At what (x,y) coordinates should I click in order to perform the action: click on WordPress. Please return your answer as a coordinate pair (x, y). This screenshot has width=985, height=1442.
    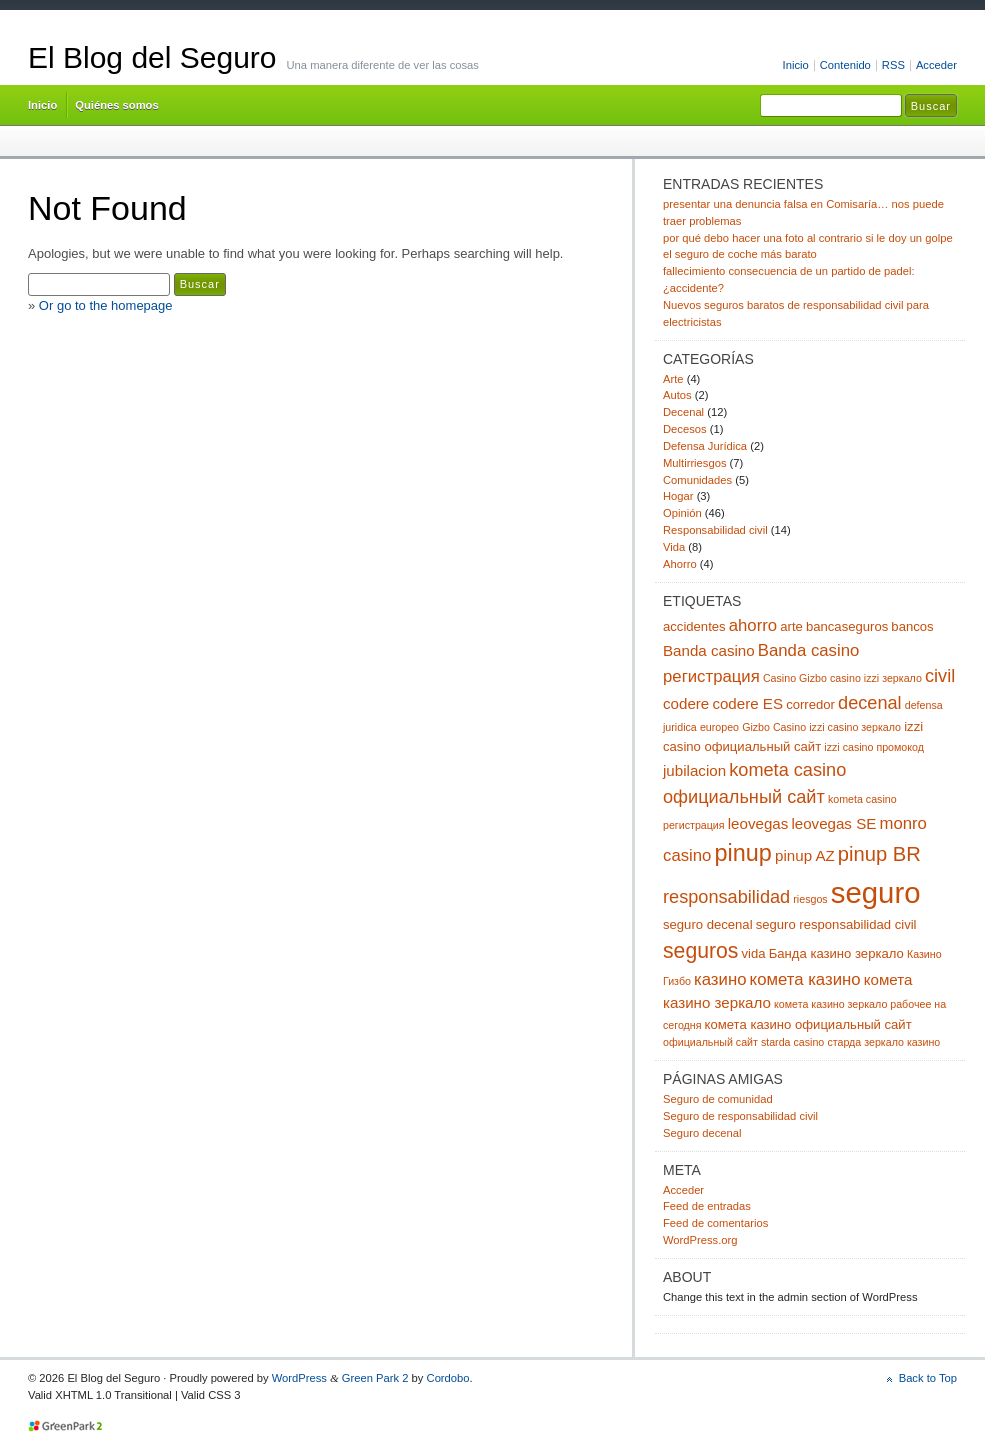
    Looking at the image, I should click on (299, 1378).